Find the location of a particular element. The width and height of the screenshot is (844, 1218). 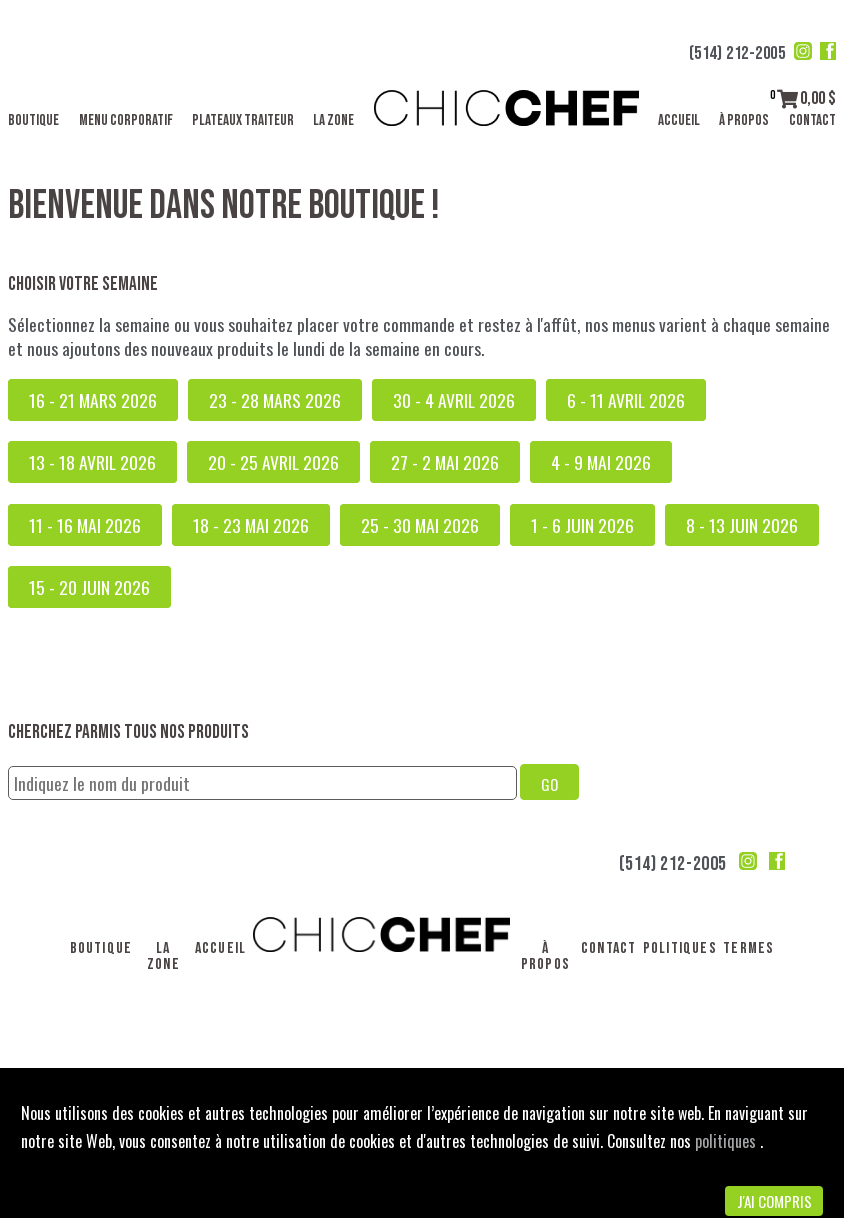

13 - 18 avril 2026 is located at coordinates (92, 462).